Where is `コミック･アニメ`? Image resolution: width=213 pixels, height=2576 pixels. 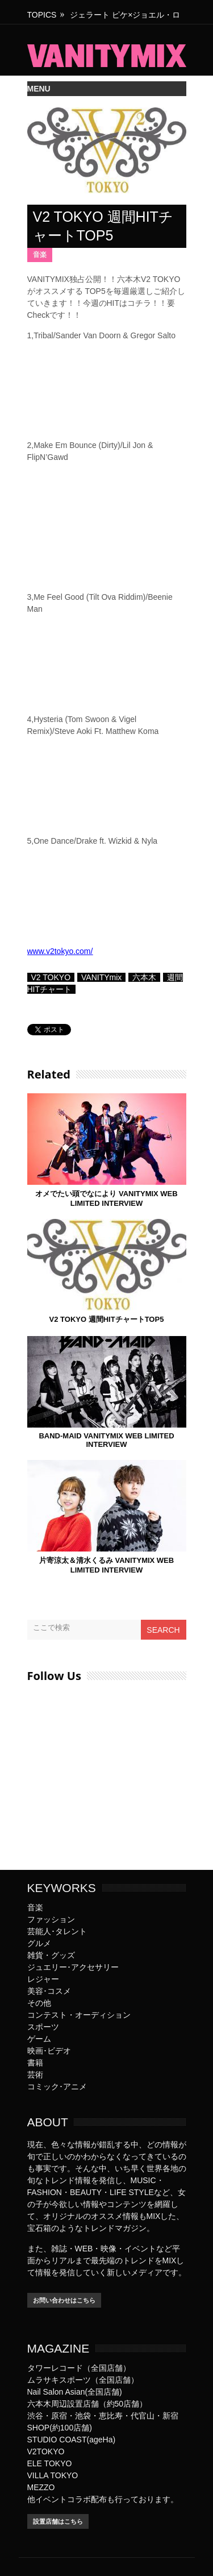 コミック･アニメ is located at coordinates (57, 2086).